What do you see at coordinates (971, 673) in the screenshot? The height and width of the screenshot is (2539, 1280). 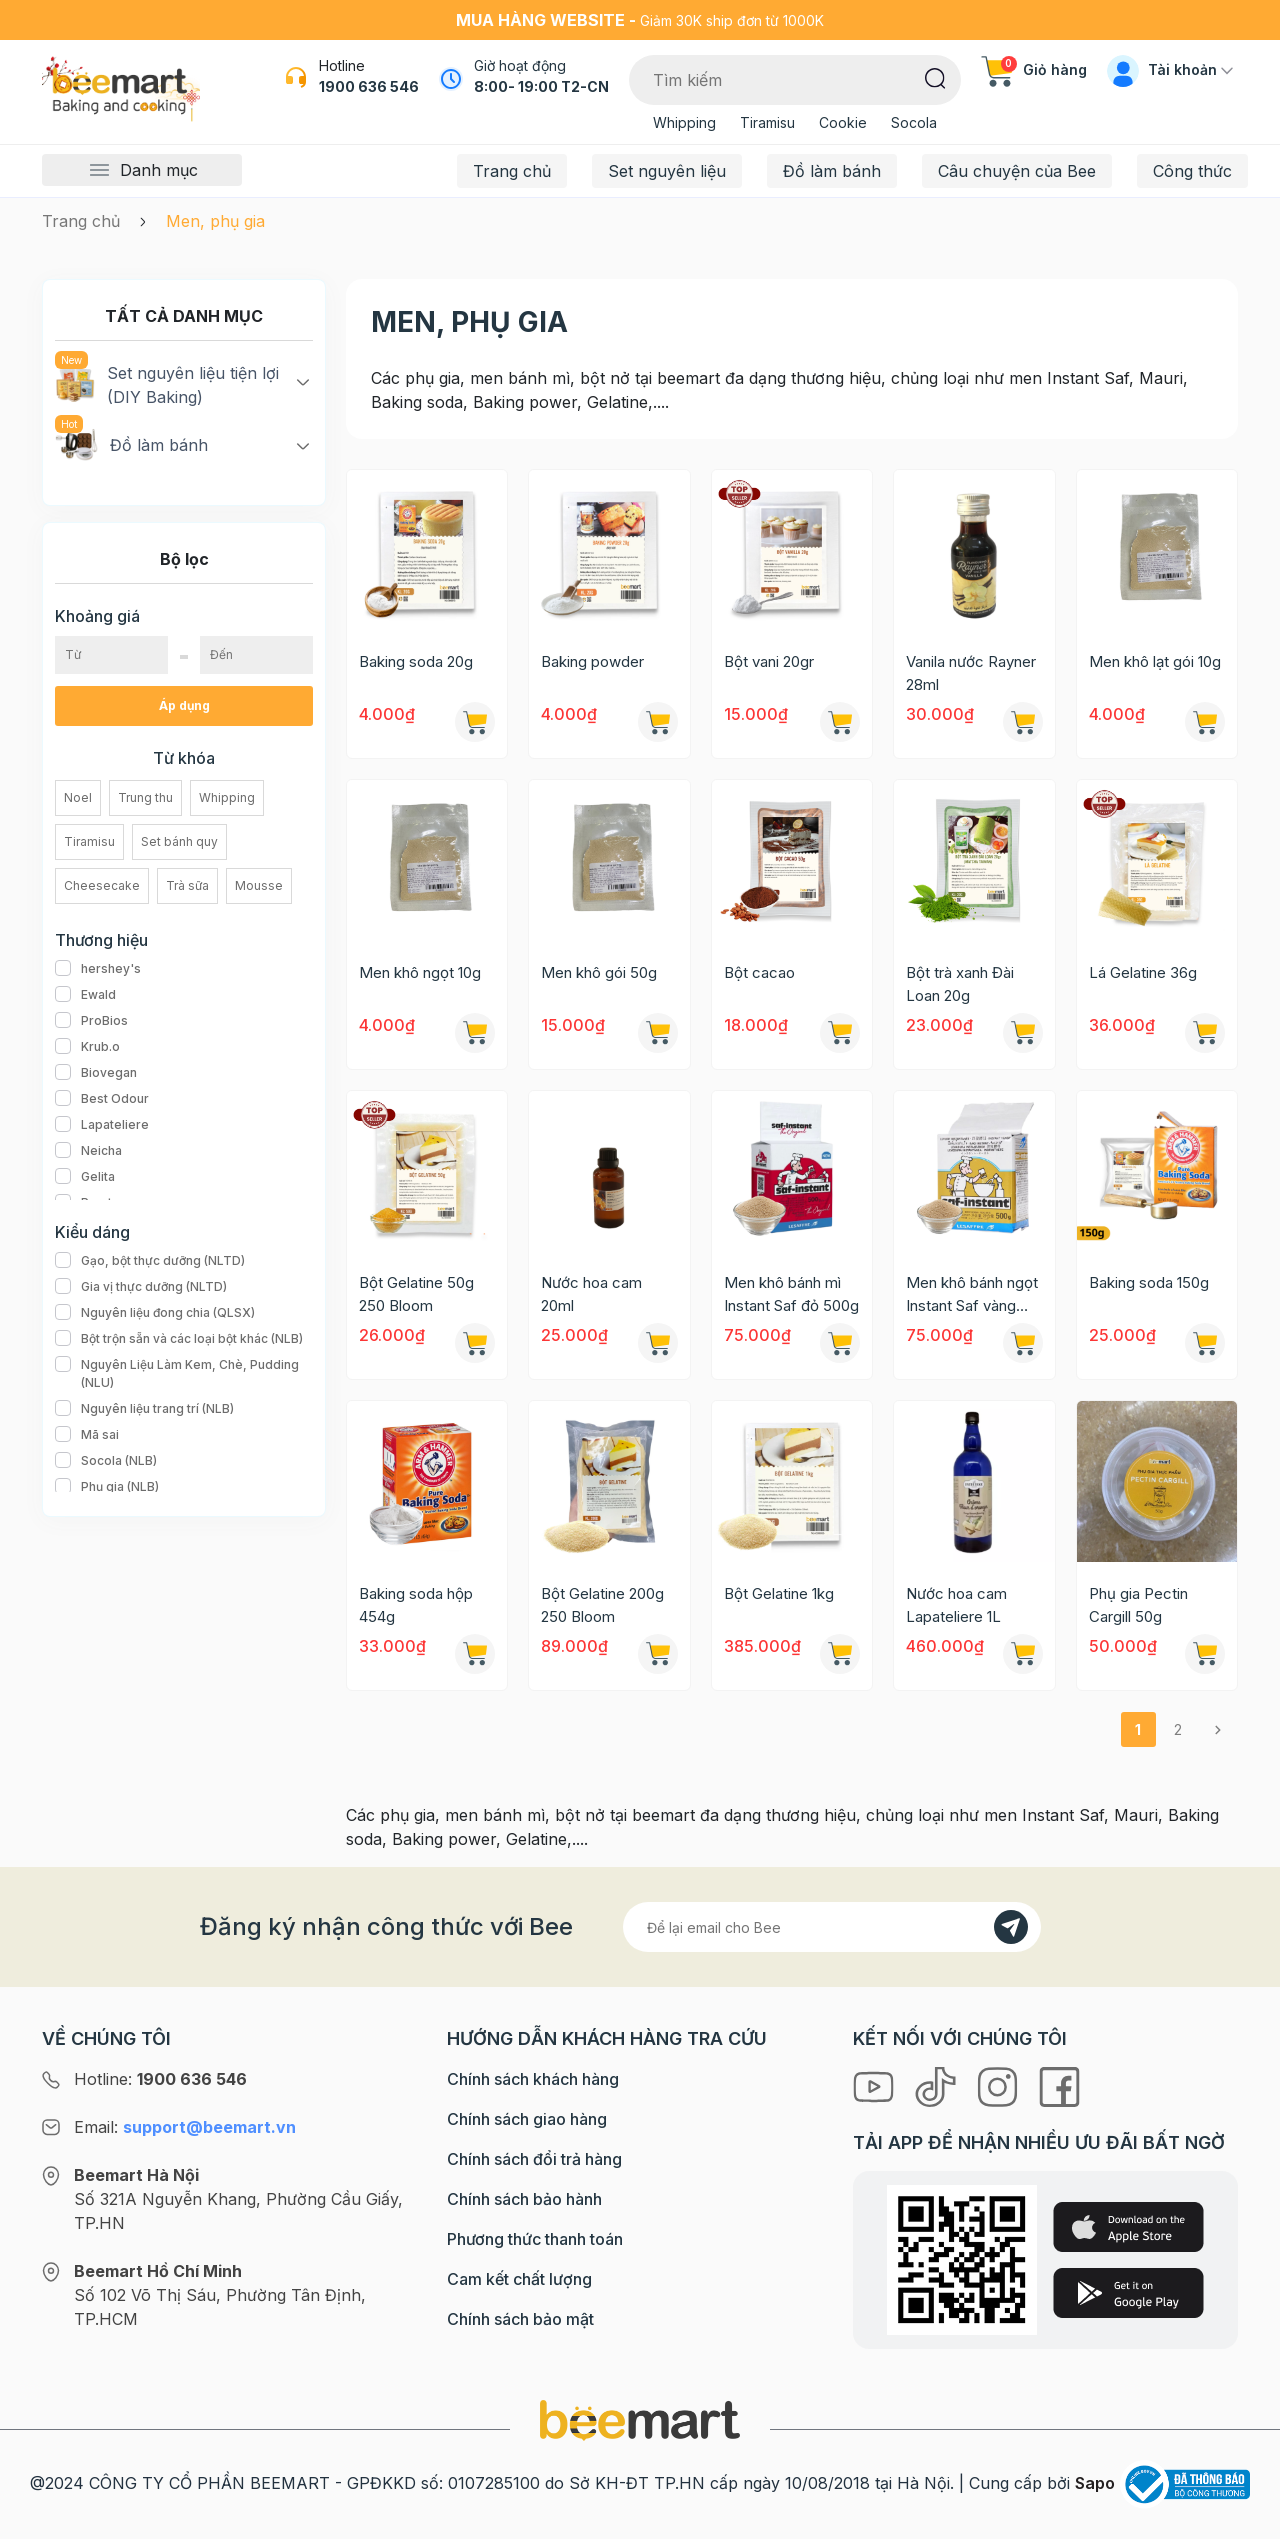 I see `Vanila nước Rayner 28ml` at bounding box center [971, 673].